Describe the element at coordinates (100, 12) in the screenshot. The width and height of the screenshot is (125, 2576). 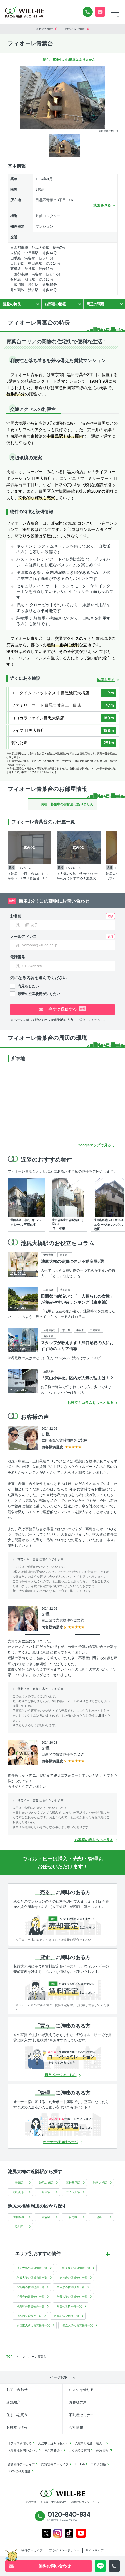
I see `無料お問い合わせ` at that location.